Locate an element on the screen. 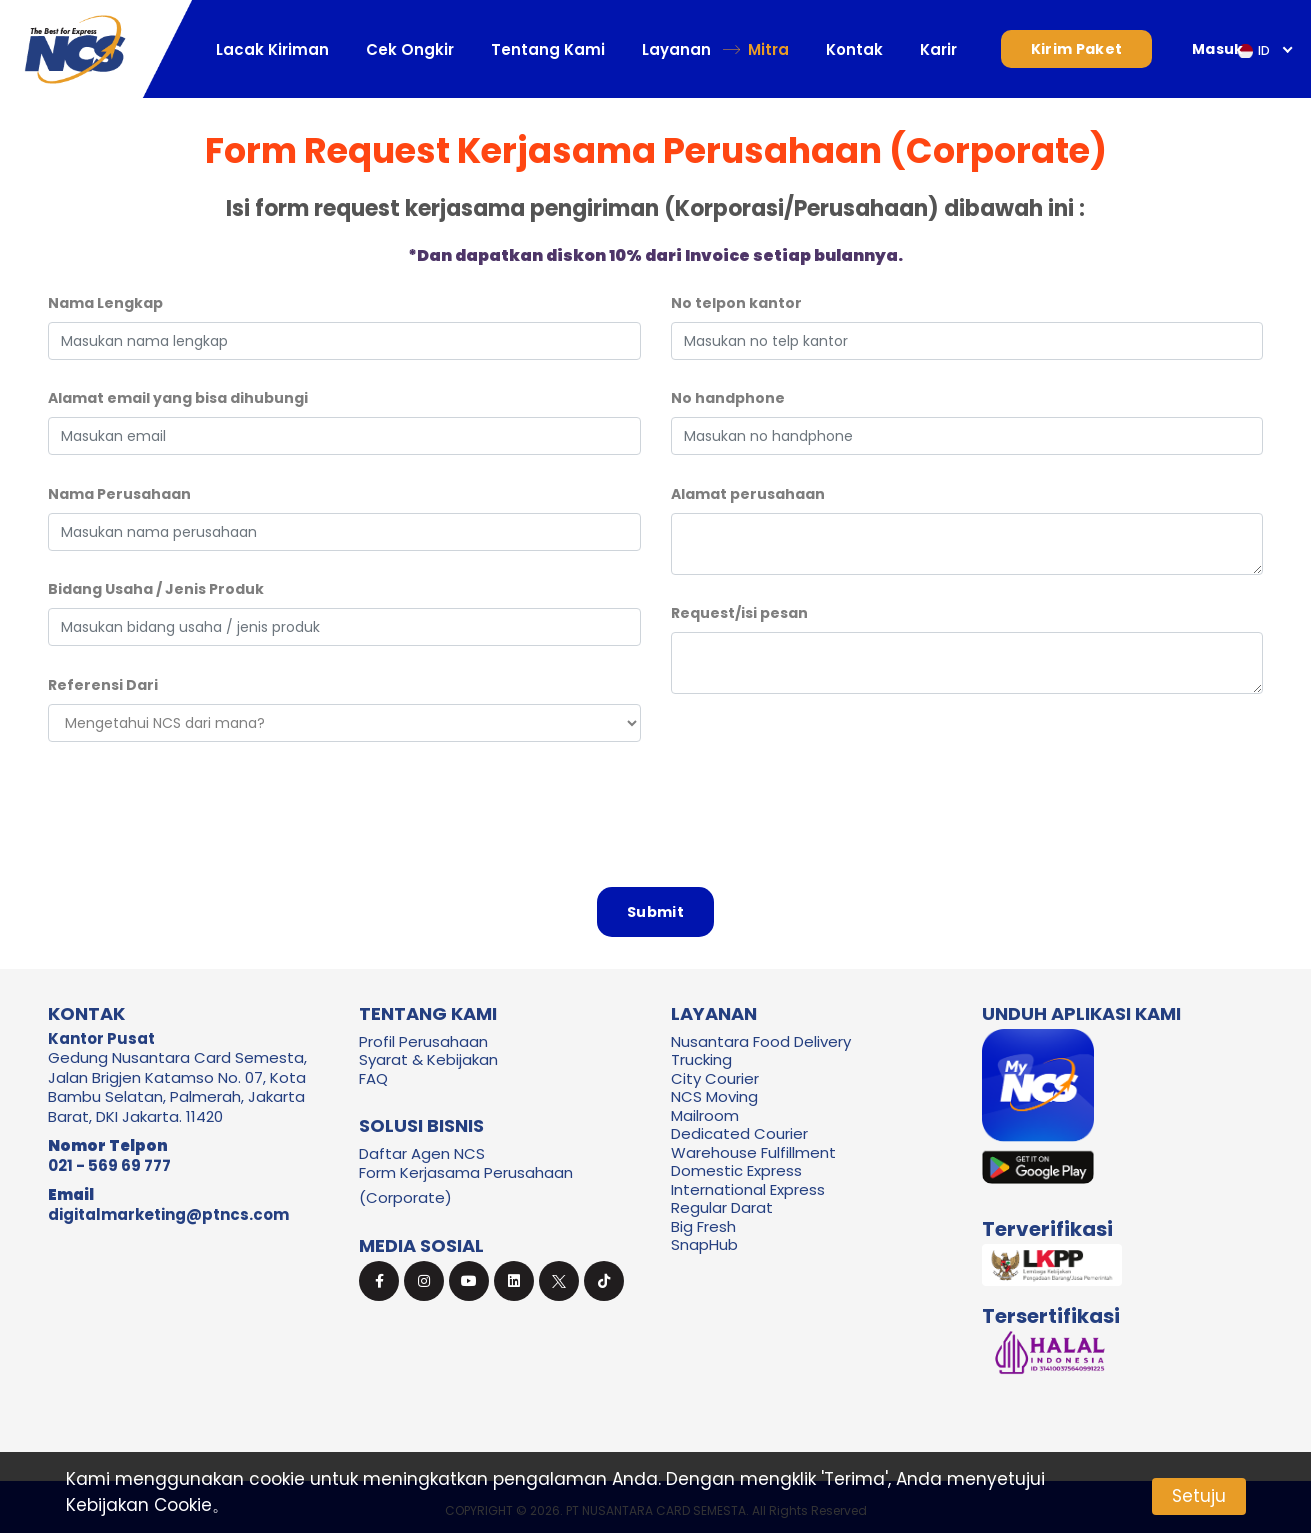 The height and width of the screenshot is (1533, 1311). Kirim Paket is located at coordinates (1076, 49).